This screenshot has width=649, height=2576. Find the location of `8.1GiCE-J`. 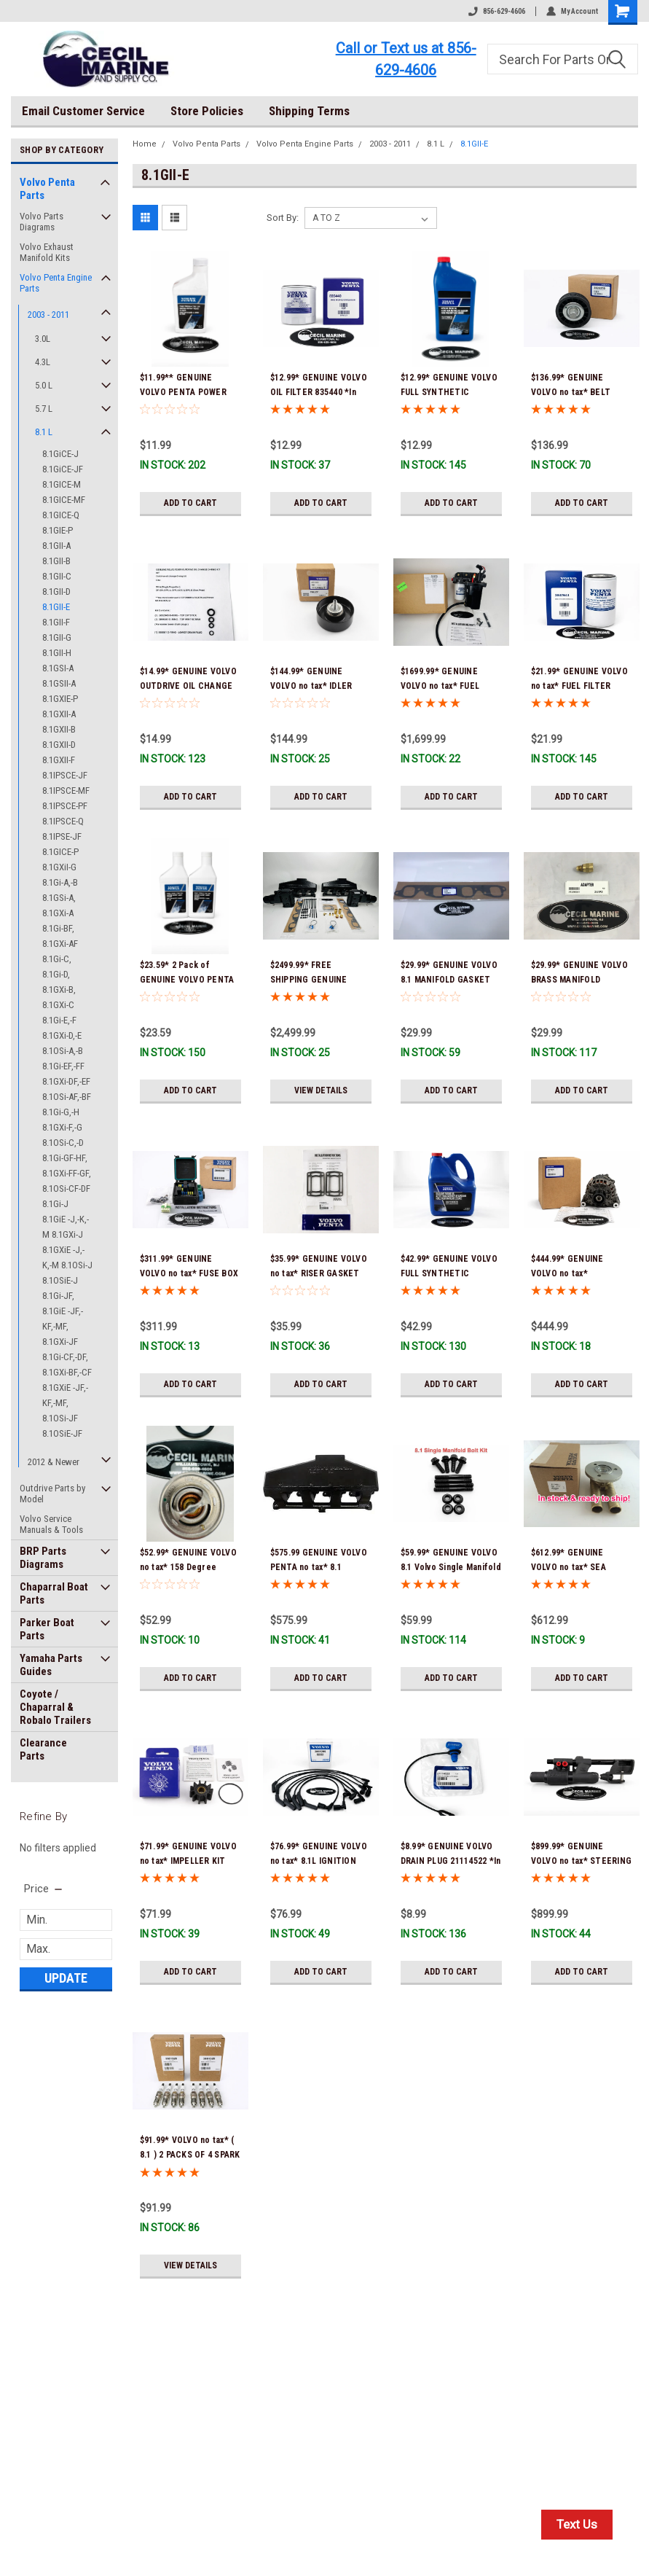

8.1GiCE-J is located at coordinates (60, 453).